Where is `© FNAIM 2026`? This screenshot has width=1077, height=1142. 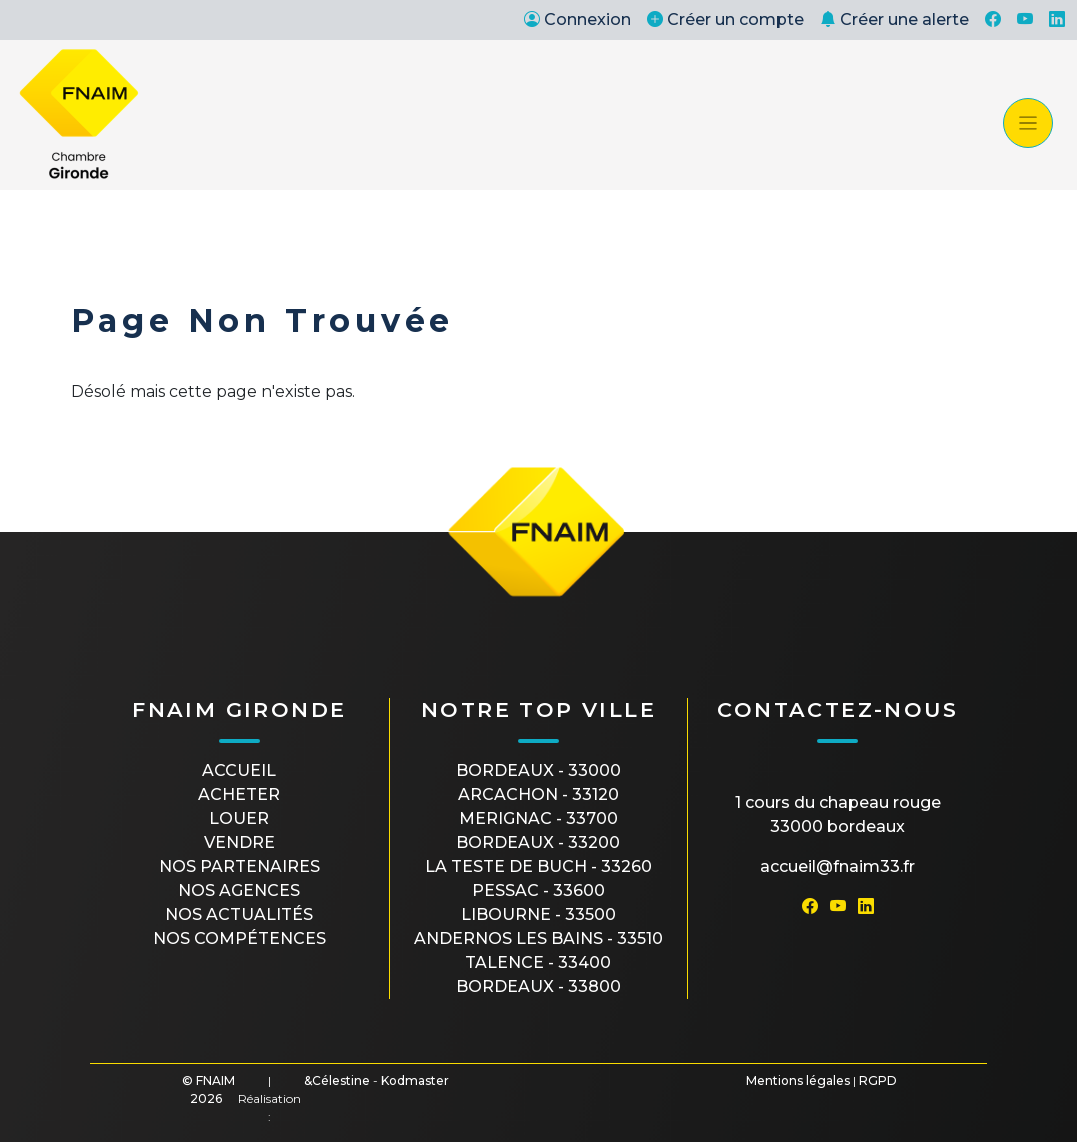
© FNAIM 2026 is located at coordinates (208, 1089).